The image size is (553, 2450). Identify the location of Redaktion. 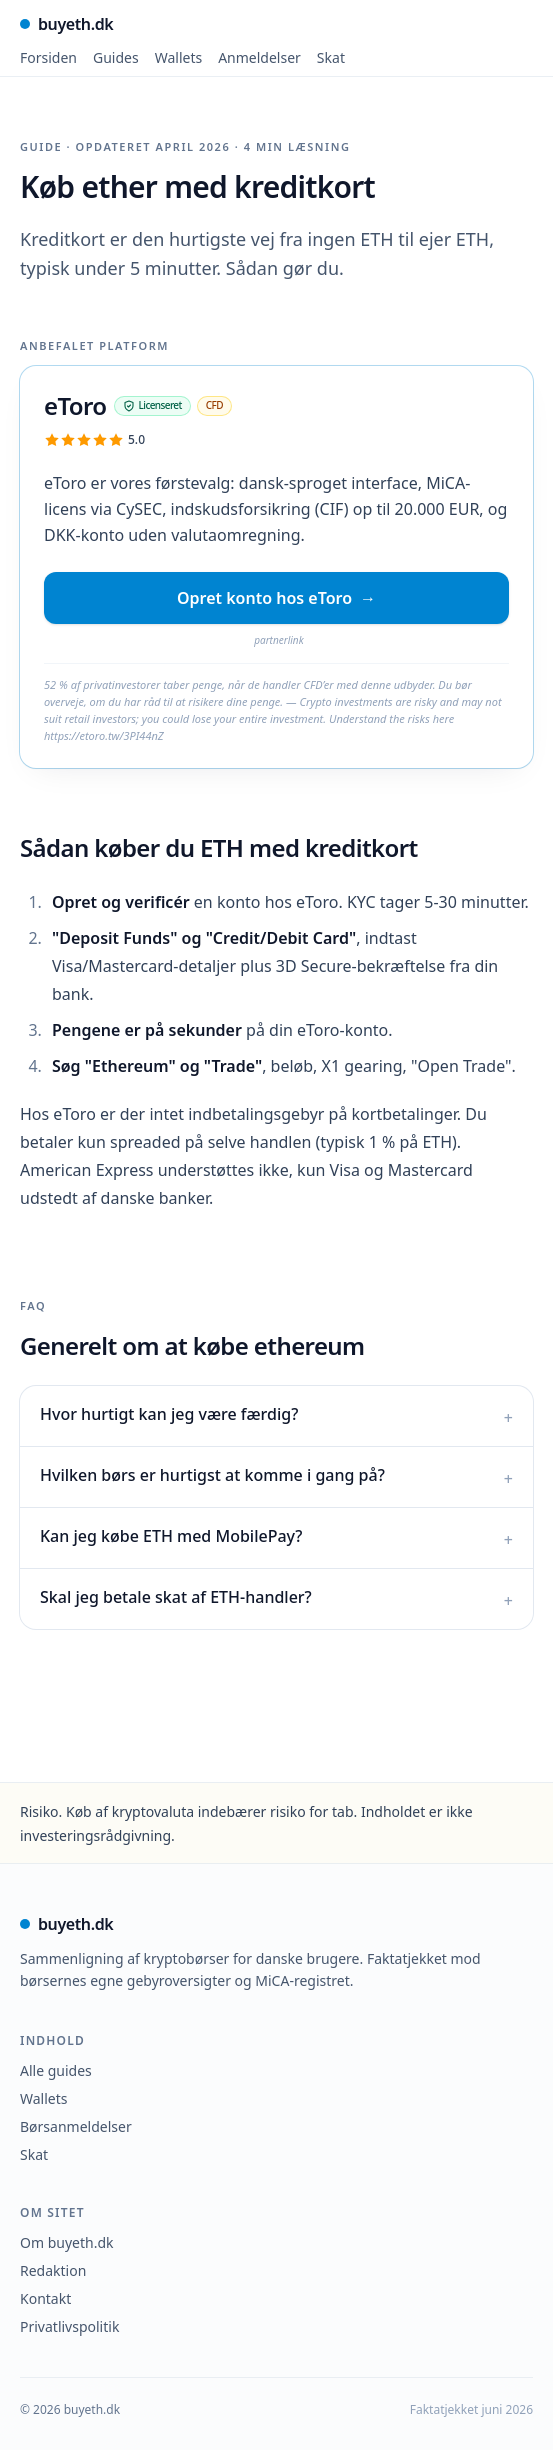
(53, 2270).